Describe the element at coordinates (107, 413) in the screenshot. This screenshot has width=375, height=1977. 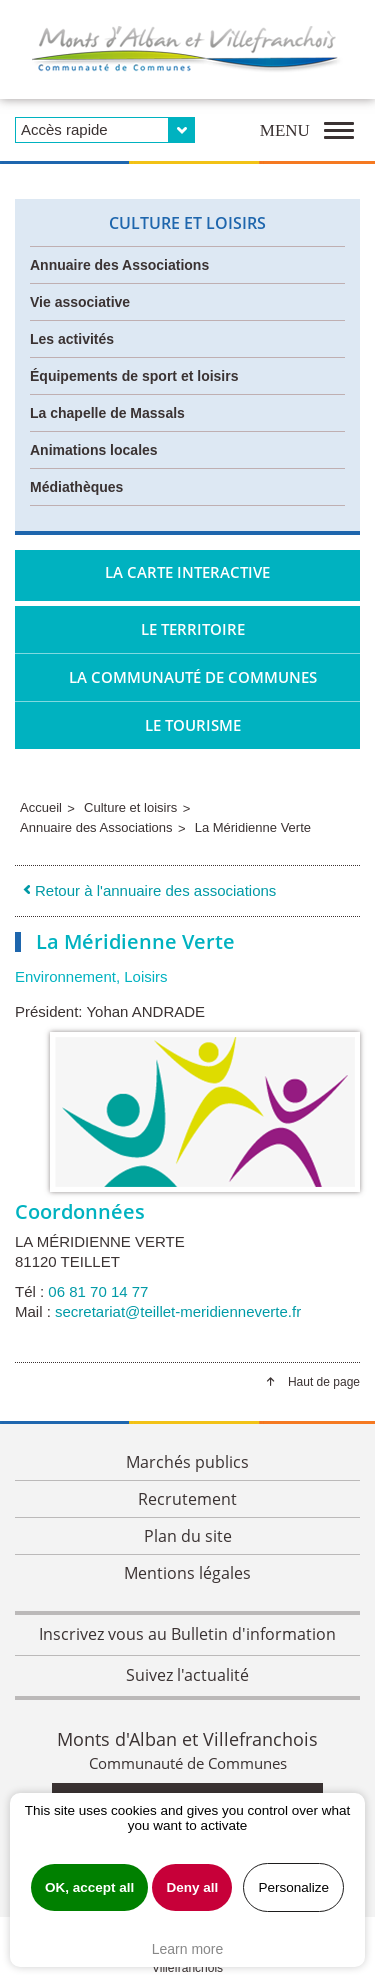
I see `La chapelle de Massals` at that location.